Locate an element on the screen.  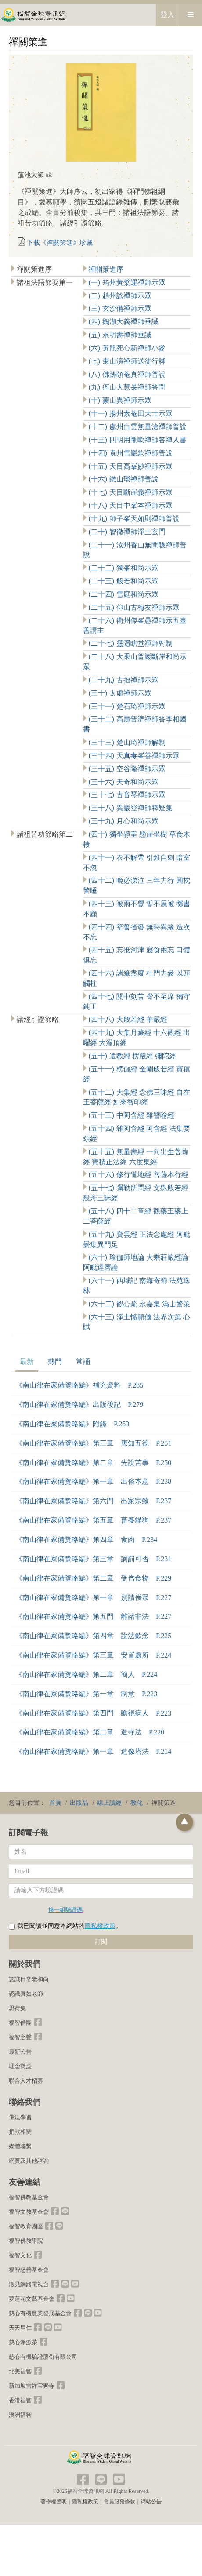
最新公告 is located at coordinates (20, 2051).